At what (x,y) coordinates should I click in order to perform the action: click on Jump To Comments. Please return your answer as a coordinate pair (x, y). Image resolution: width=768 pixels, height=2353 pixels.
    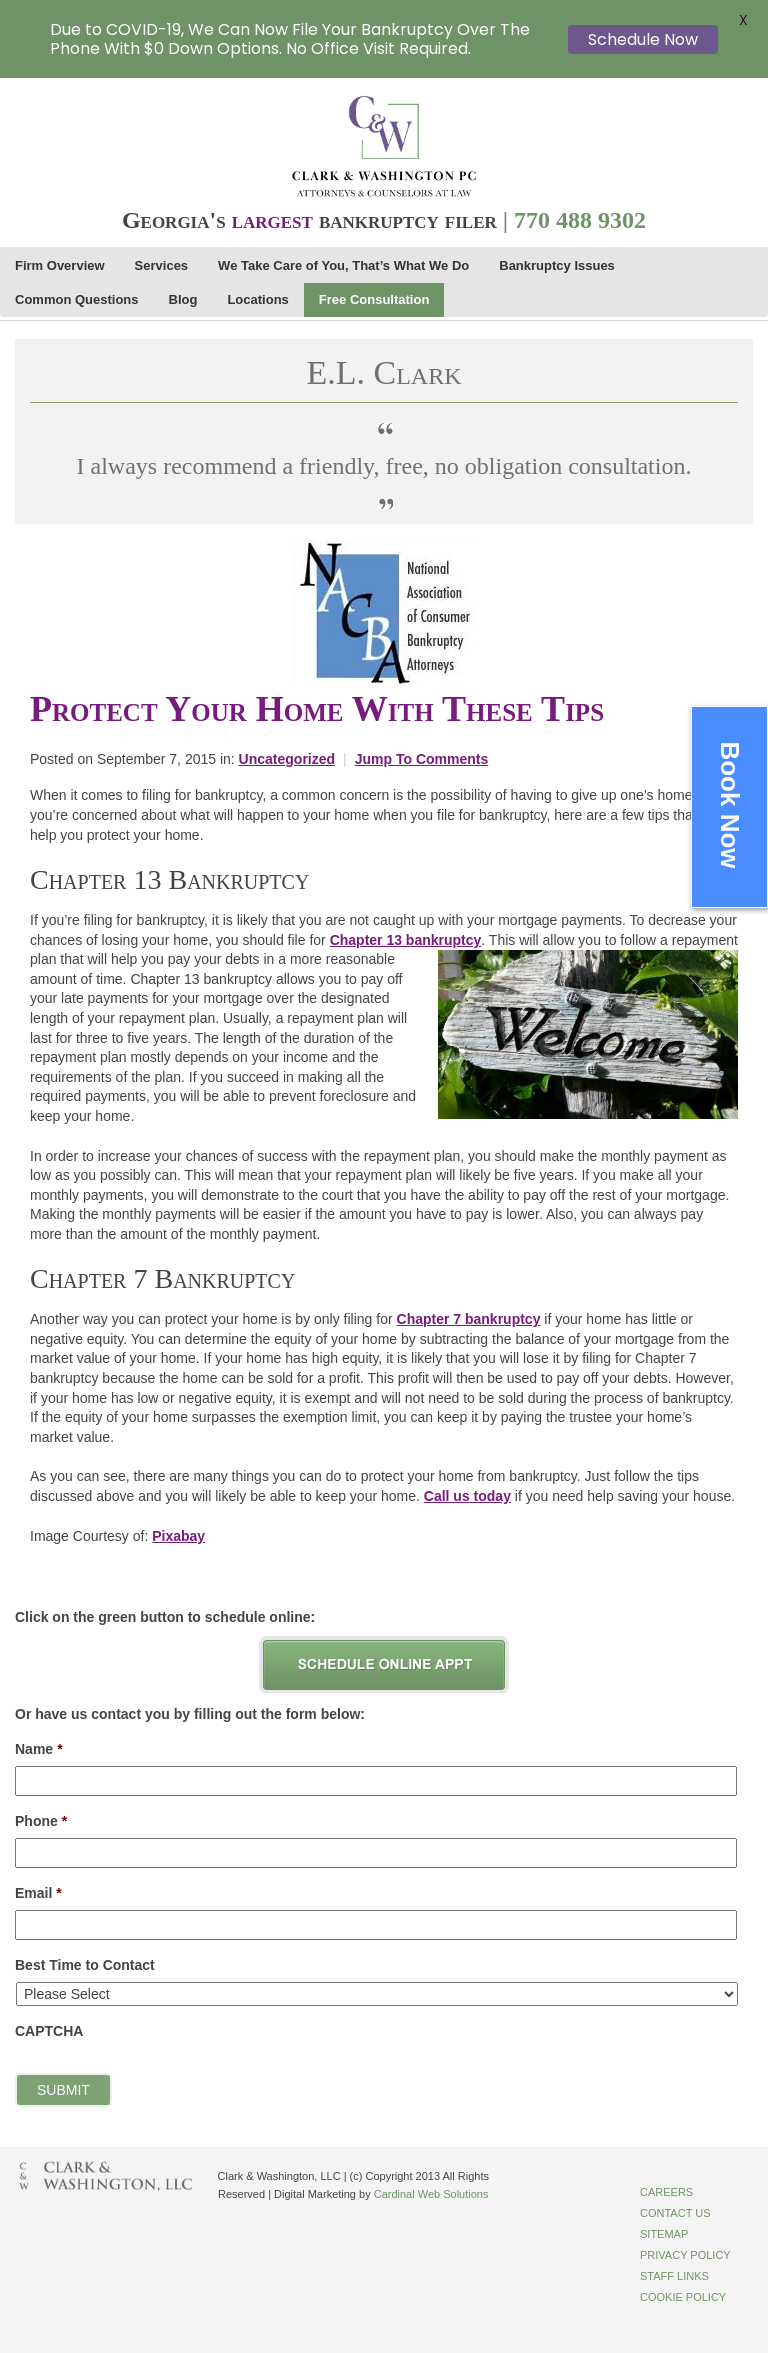
    Looking at the image, I should click on (422, 759).